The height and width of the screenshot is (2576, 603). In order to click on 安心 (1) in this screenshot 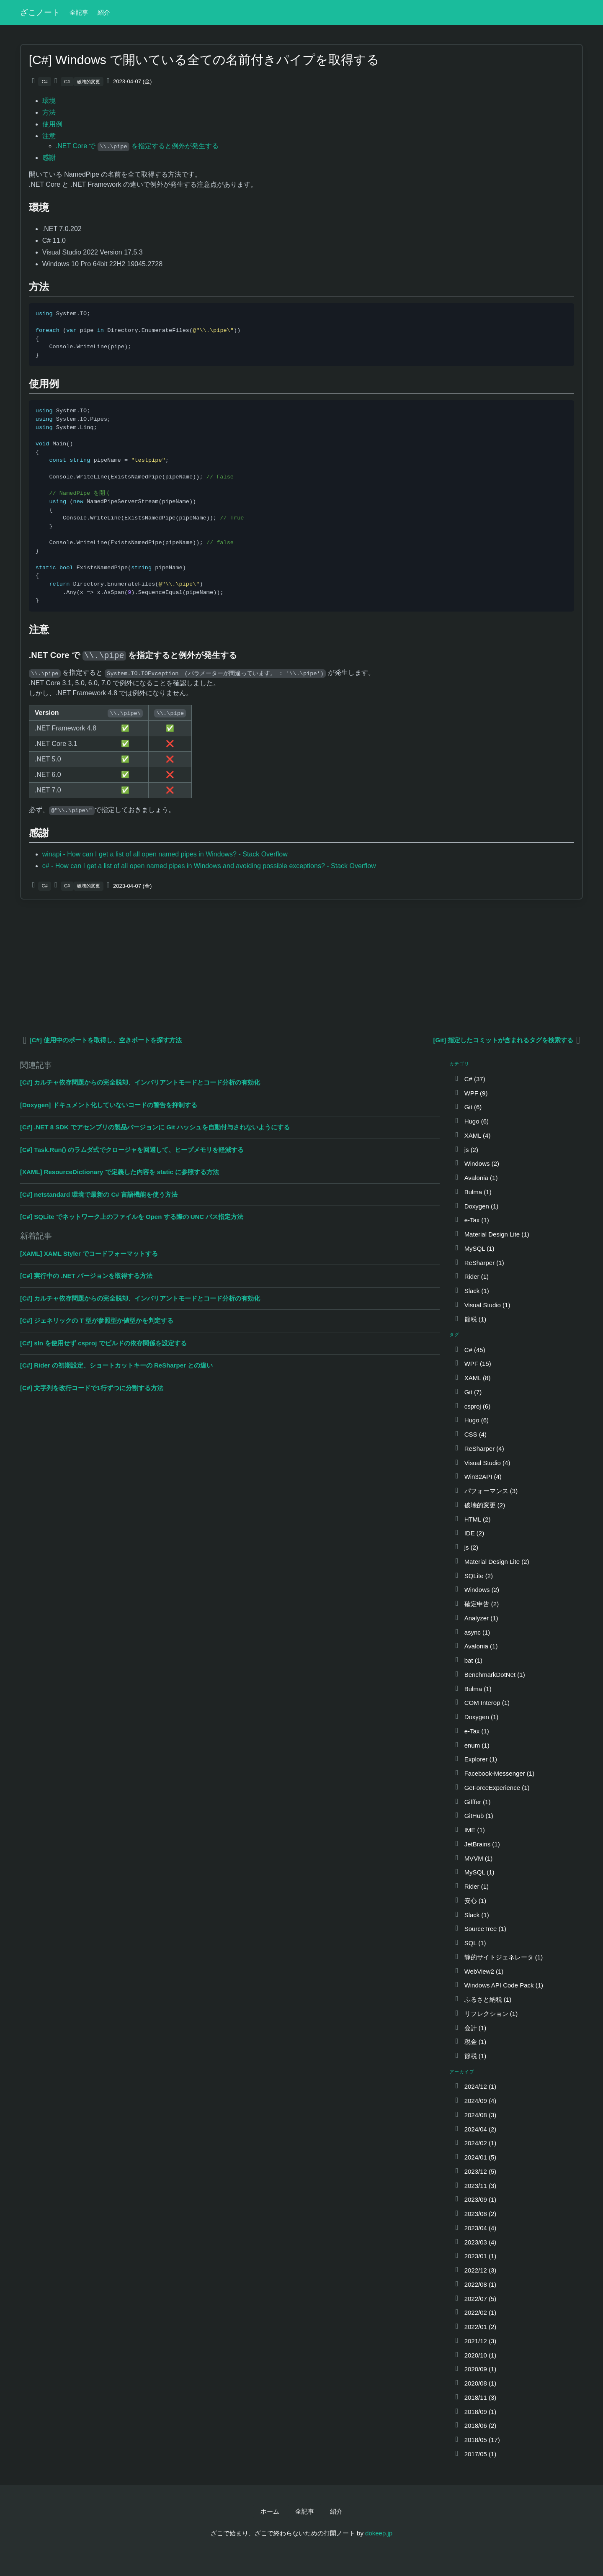, I will do `click(470, 1900)`.